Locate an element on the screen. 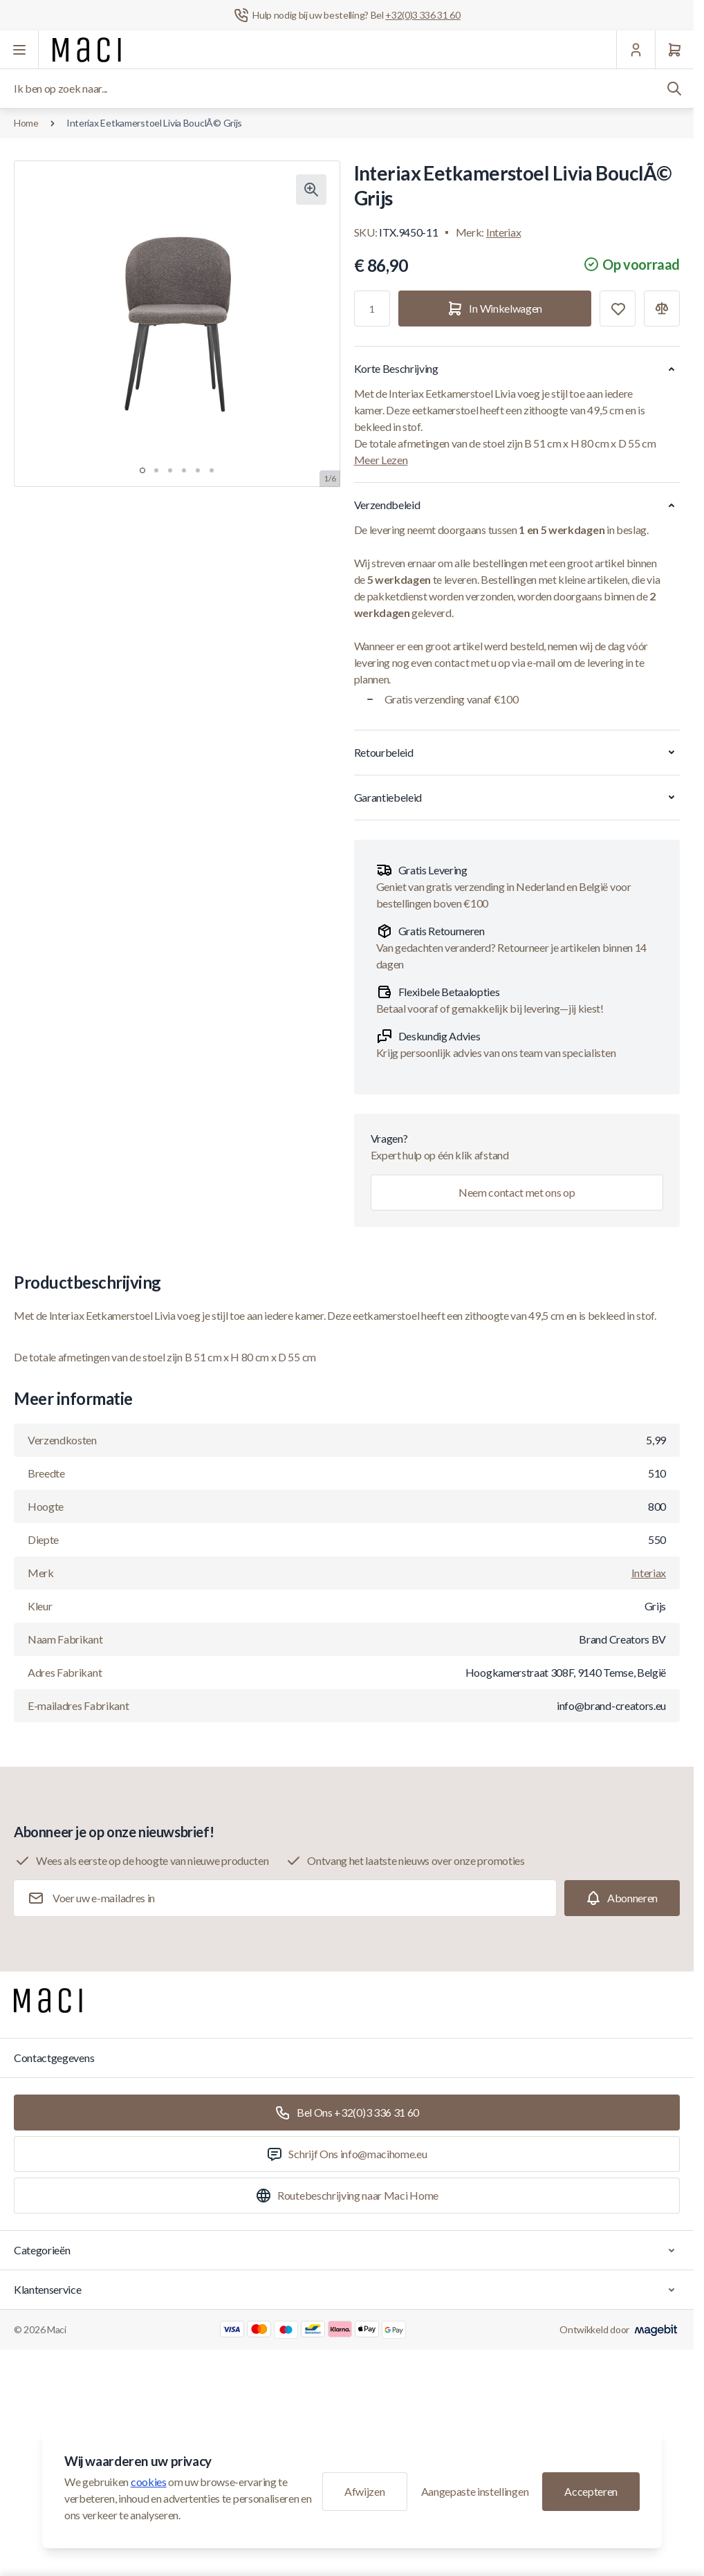  Categorieën [Chevron down] is located at coordinates (347, 2250).